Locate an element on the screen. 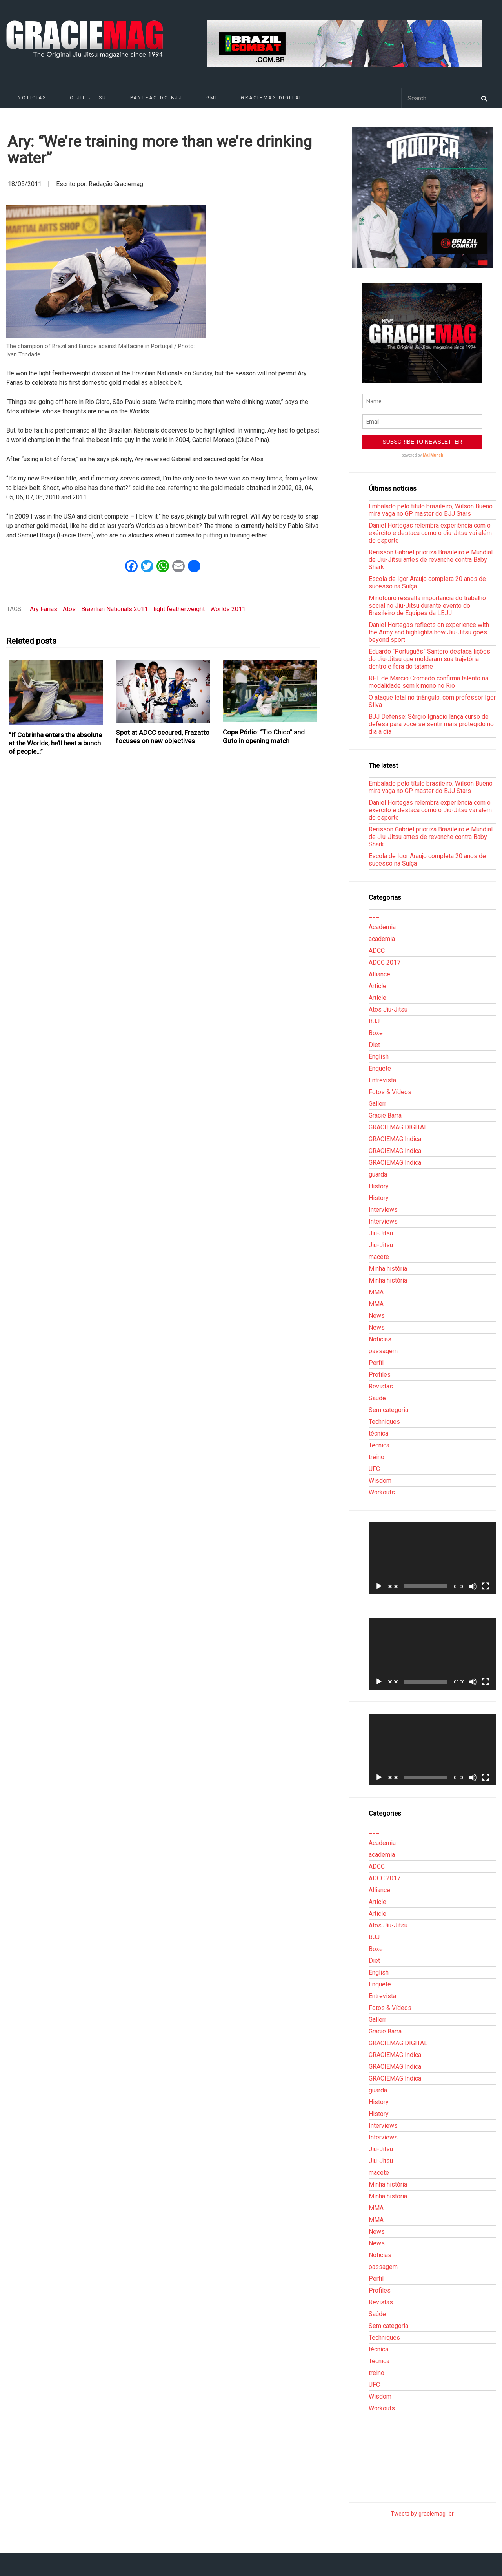  Diet is located at coordinates (374, 1045).